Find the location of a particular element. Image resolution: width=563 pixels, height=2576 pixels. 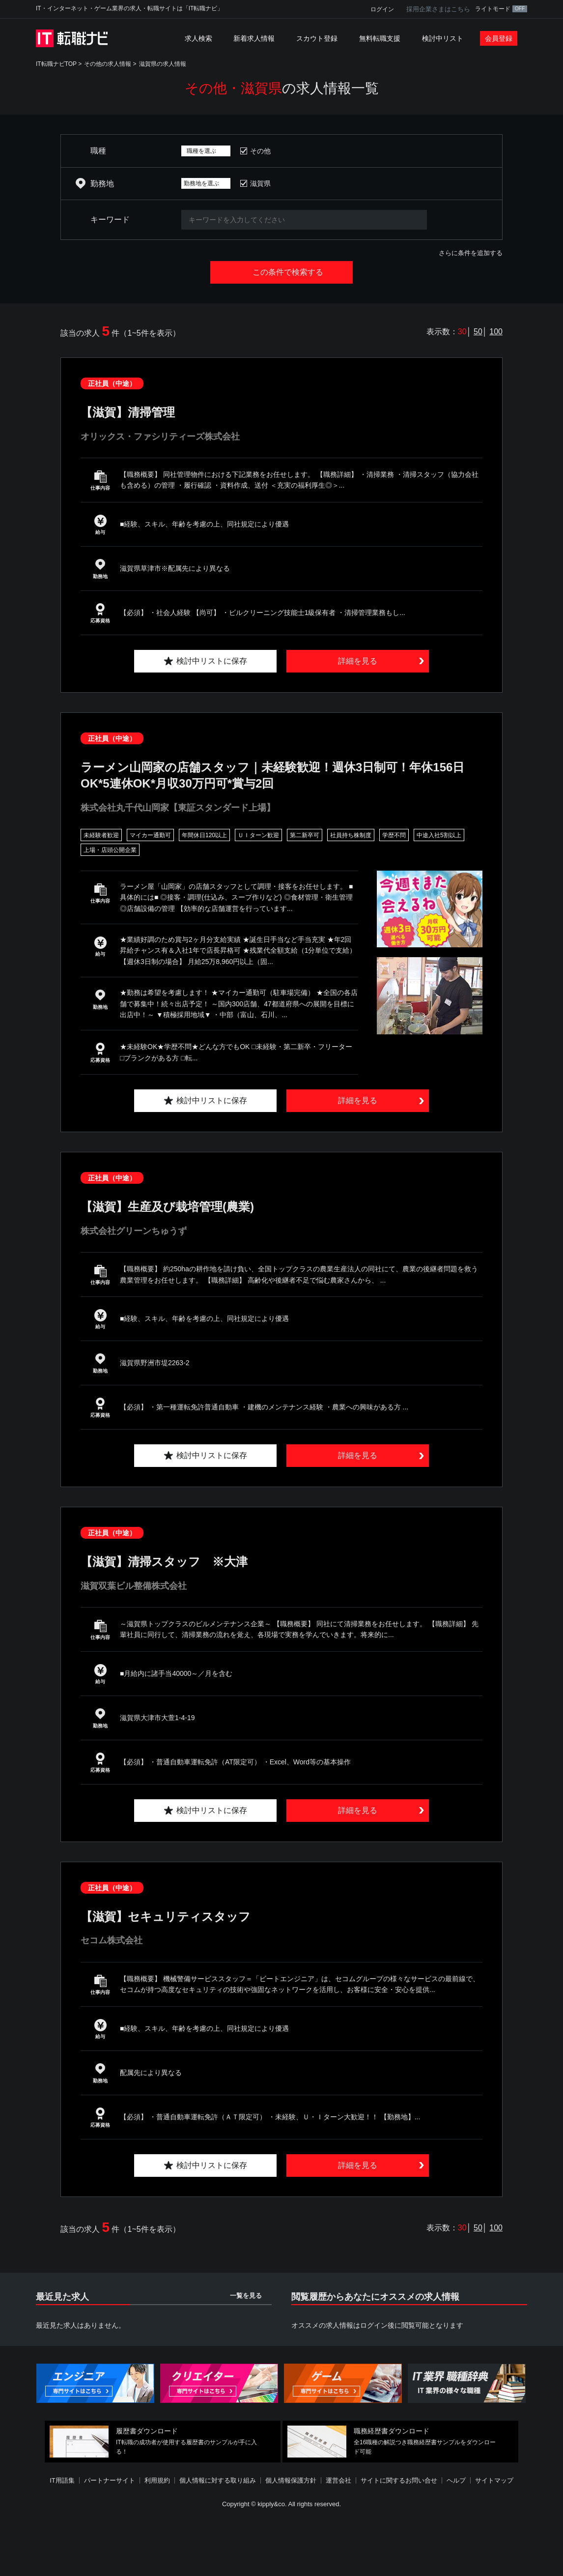

採用企業さまはこちら is located at coordinates (438, 9).